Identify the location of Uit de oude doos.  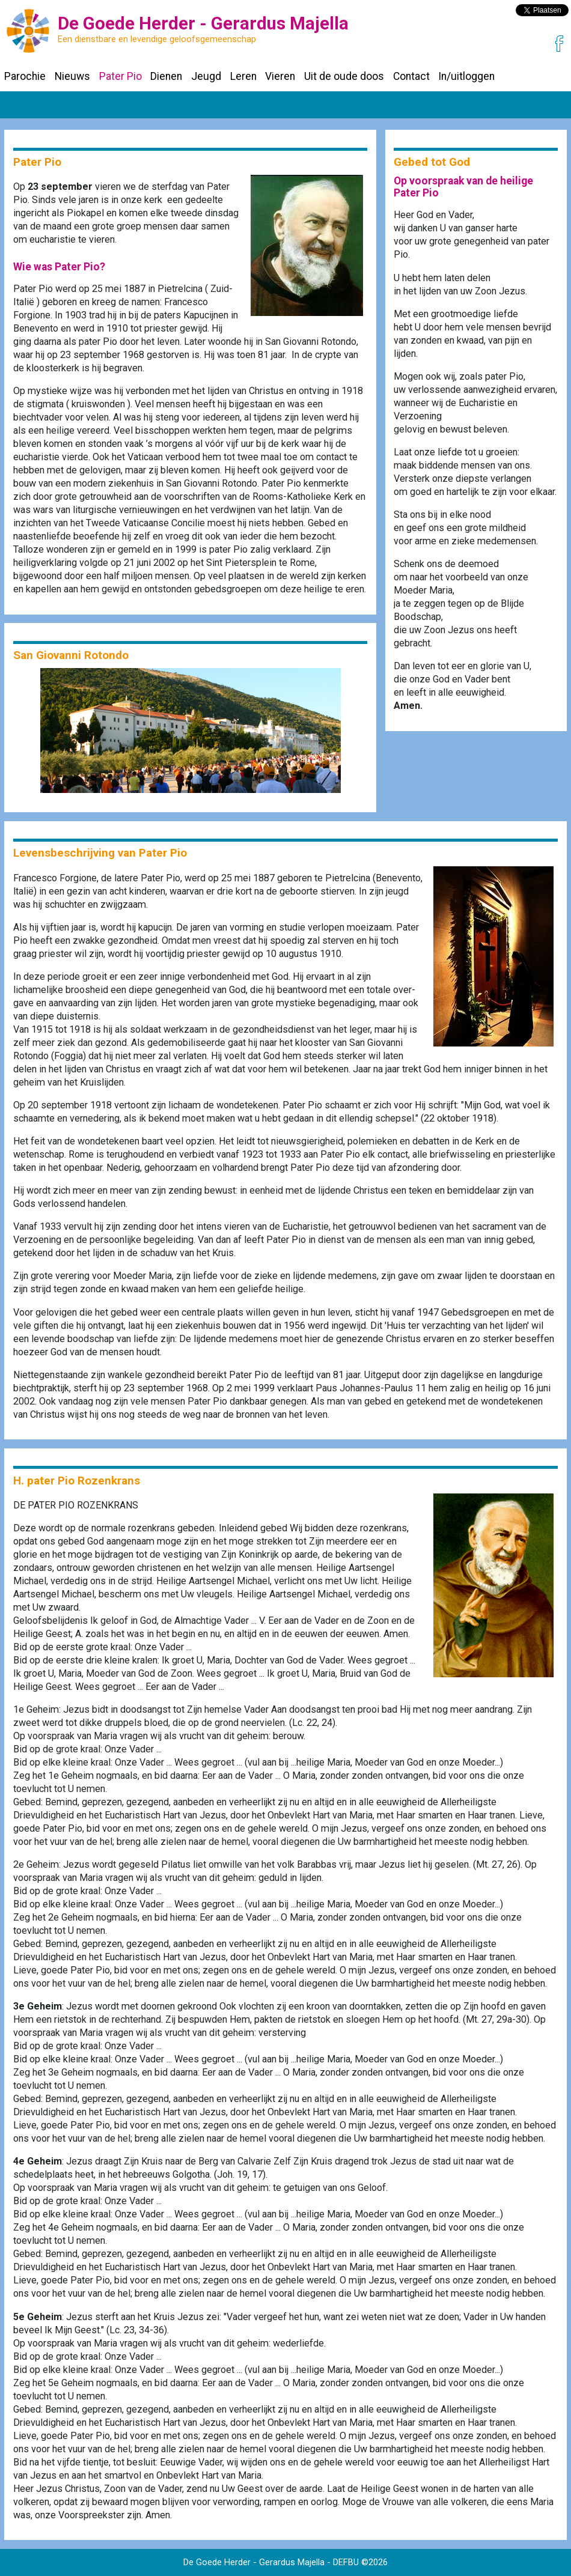
(344, 76).